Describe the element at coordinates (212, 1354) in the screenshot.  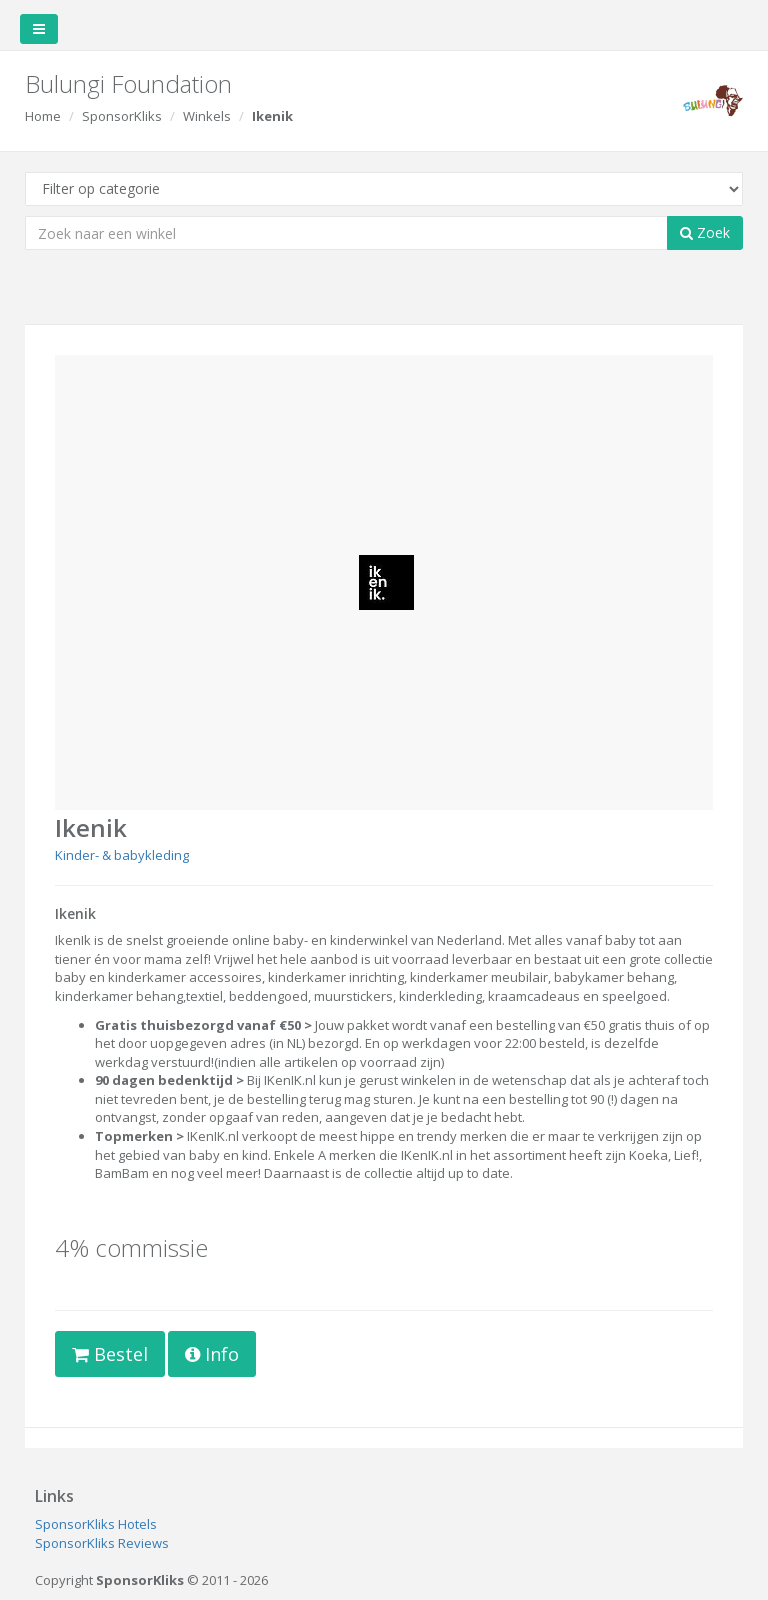
I see `Info` at that location.